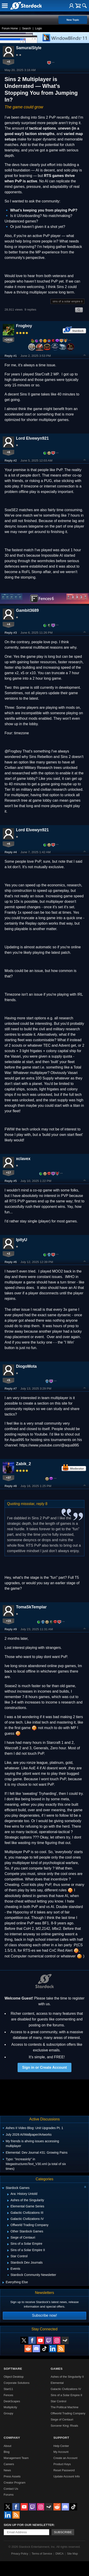 The height and width of the screenshot is (2576, 89). I want to click on [Expand Sins of a Solar Empire], so click(8, 2244).